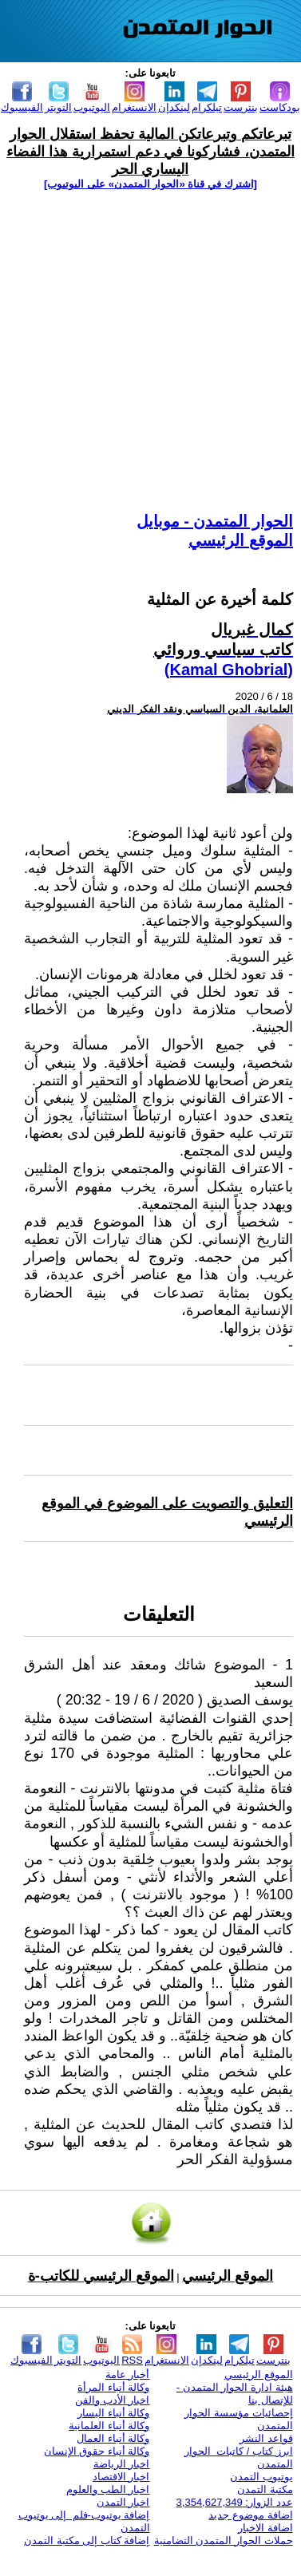 Image resolution: width=301 pixels, height=2576 pixels. What do you see at coordinates (265, 2528) in the screenshot?
I see `اضافة الاخبار` at bounding box center [265, 2528].